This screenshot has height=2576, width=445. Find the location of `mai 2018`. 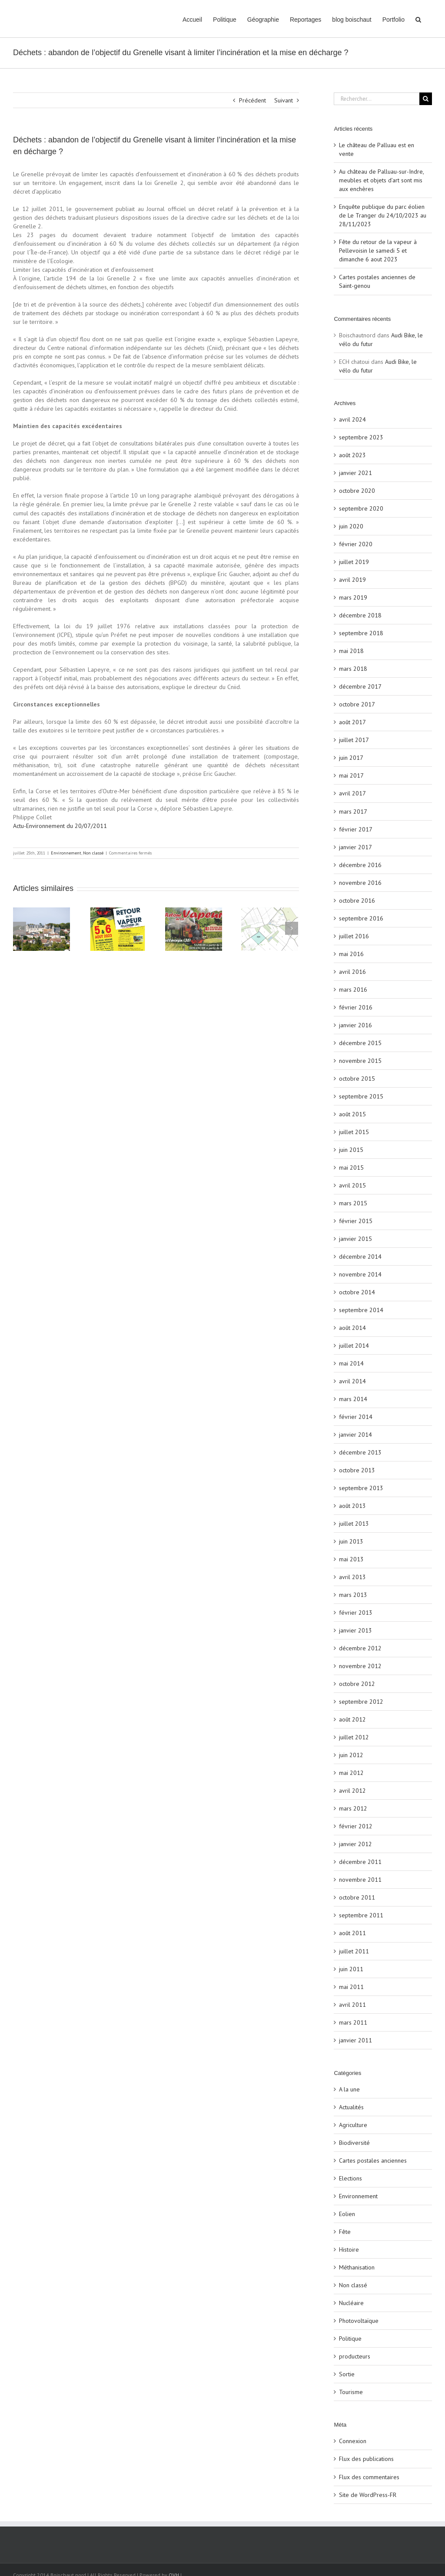

mai 2018 is located at coordinates (351, 651).